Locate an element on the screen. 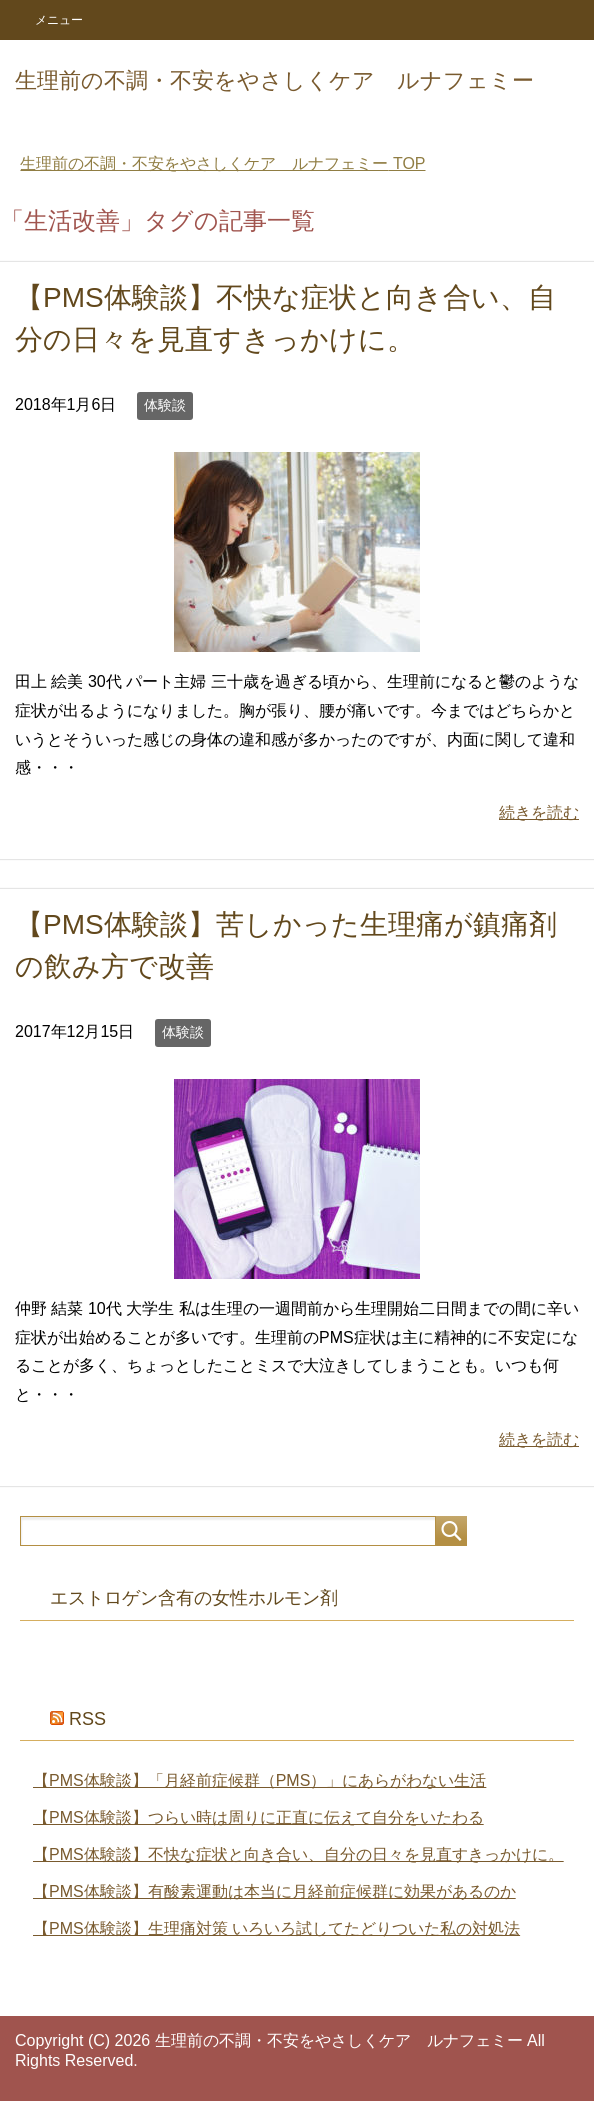  【PMS体験談】つらい時は周りに正直に伝えて自分をいたわる is located at coordinates (258, 1817).